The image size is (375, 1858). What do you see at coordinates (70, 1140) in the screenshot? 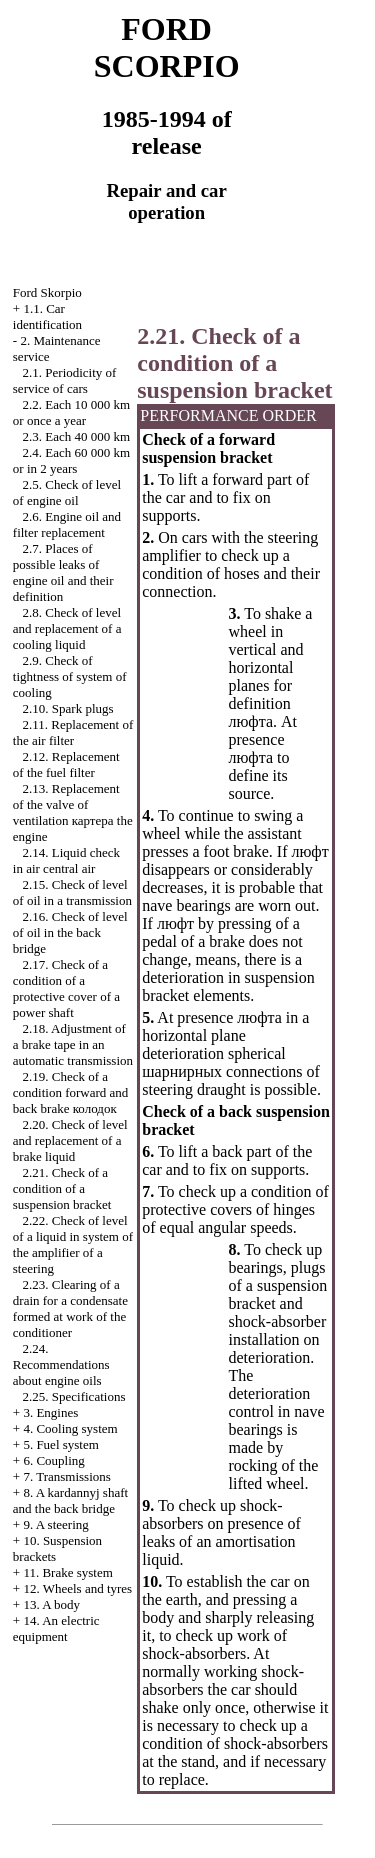
I see `2.20. Check of level and replacement of a brake liquid` at bounding box center [70, 1140].